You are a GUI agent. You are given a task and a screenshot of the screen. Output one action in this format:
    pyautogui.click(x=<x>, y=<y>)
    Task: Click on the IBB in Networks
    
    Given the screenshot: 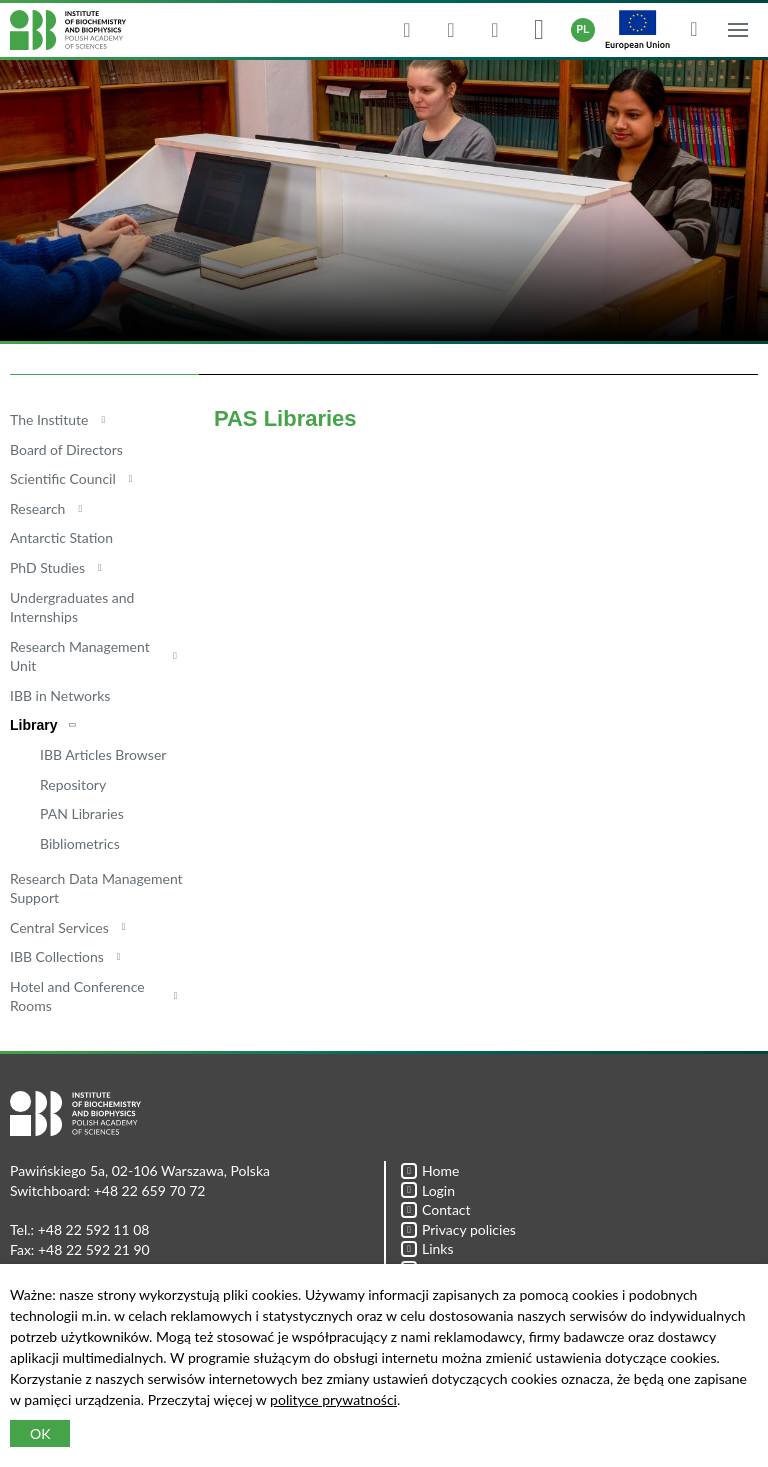 What is the action you would take?
    pyautogui.click(x=60, y=695)
    